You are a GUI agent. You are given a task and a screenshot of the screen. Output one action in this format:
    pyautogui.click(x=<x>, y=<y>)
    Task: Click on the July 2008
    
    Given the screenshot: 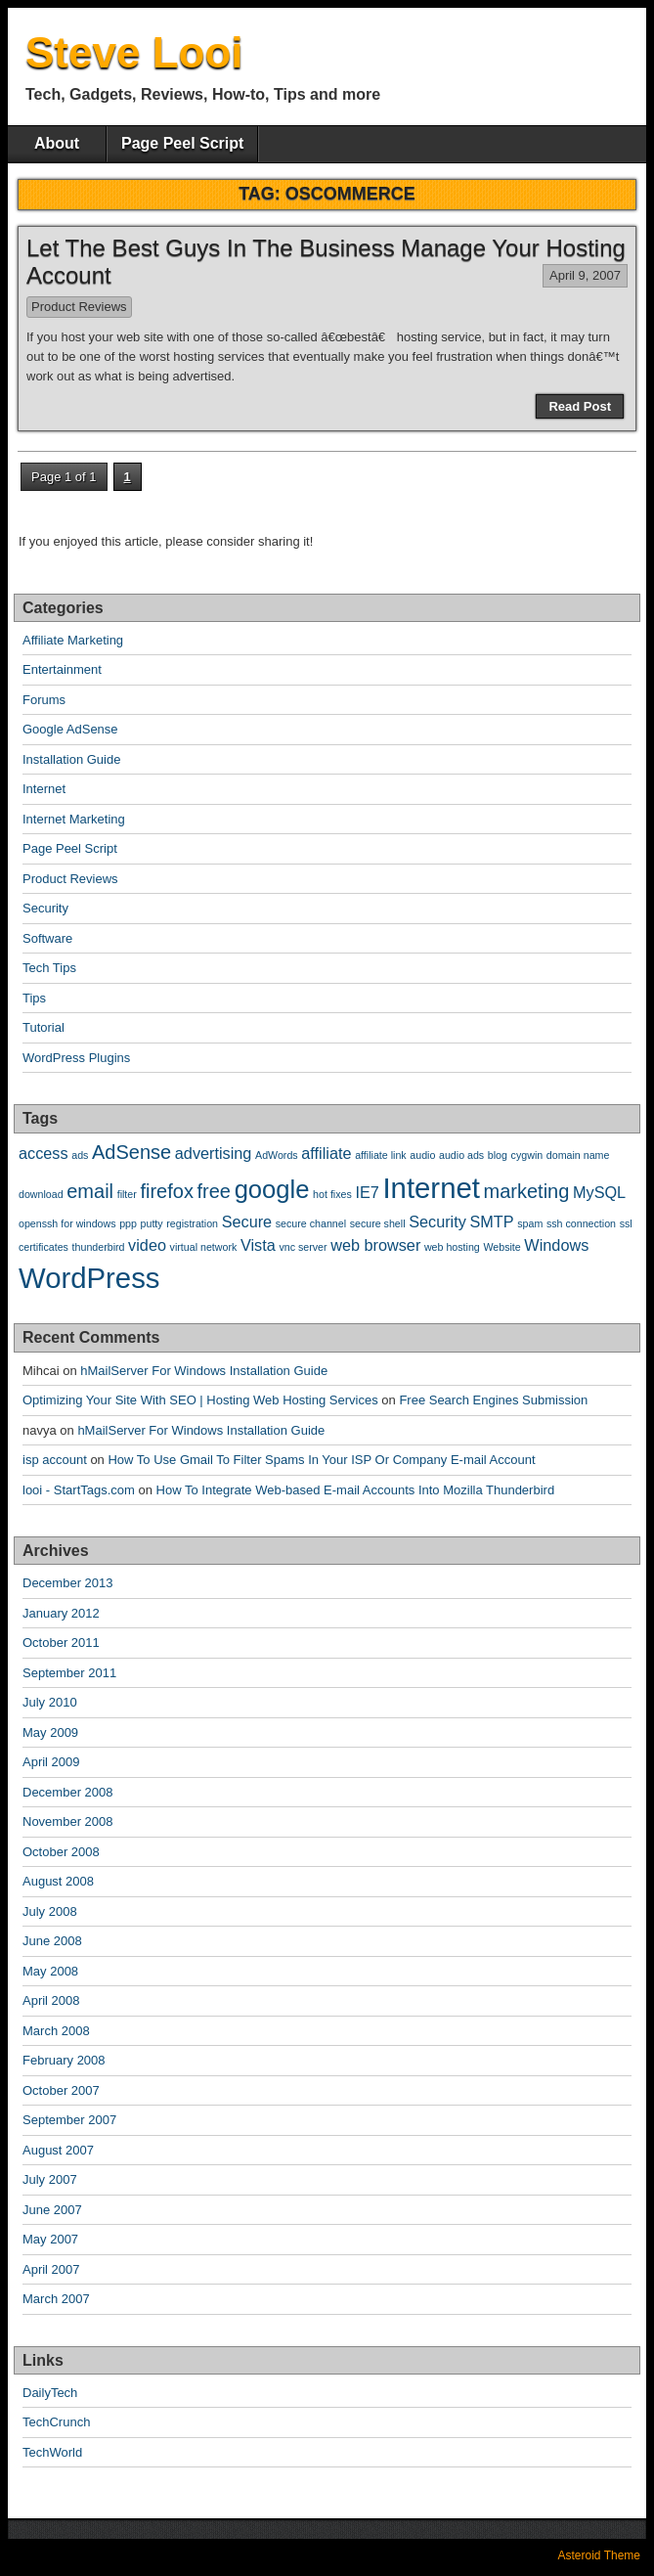 What is the action you would take?
    pyautogui.click(x=49, y=1911)
    